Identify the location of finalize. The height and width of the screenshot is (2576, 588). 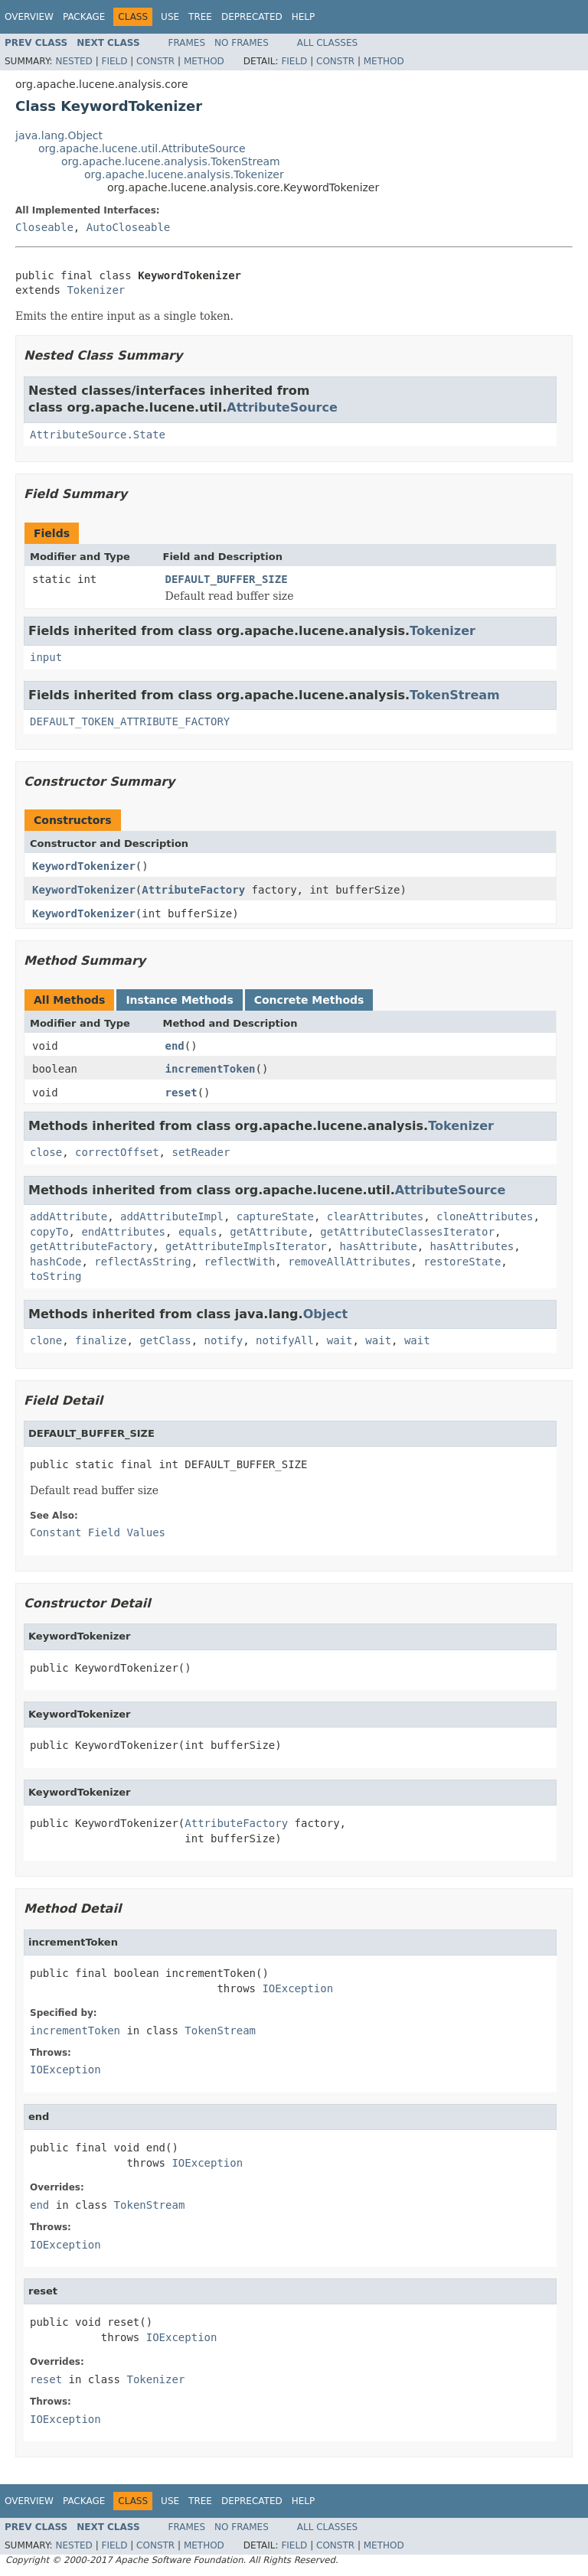
(100, 1340).